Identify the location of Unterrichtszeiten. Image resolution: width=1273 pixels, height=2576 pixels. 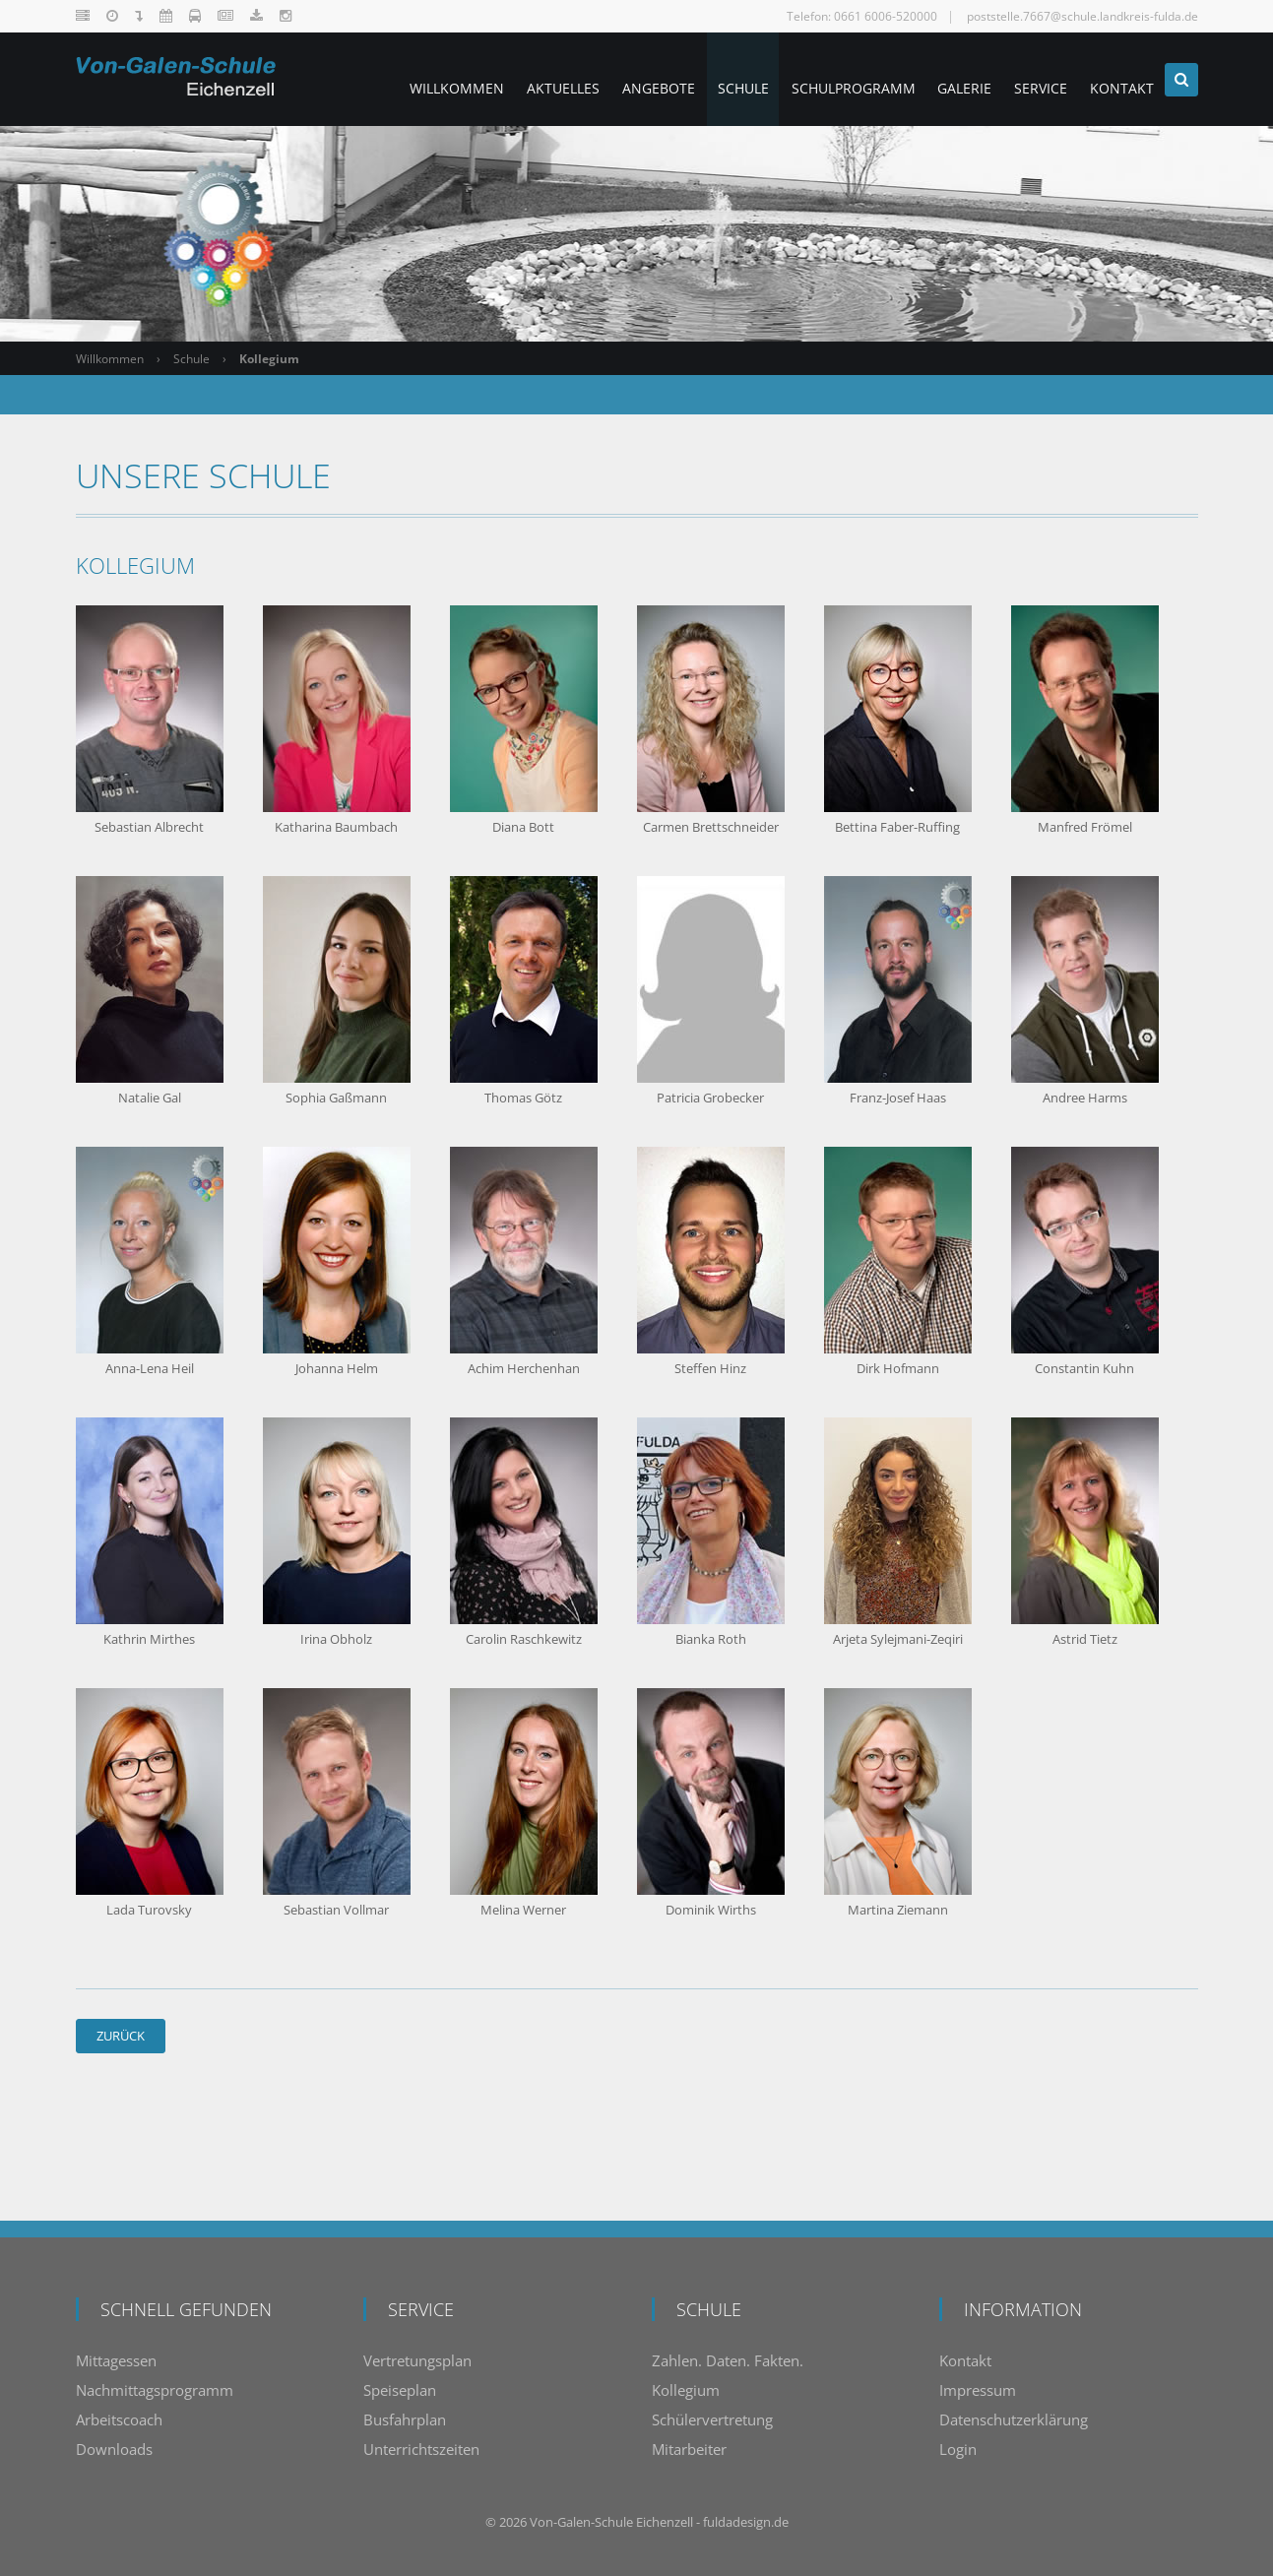
(421, 2449).